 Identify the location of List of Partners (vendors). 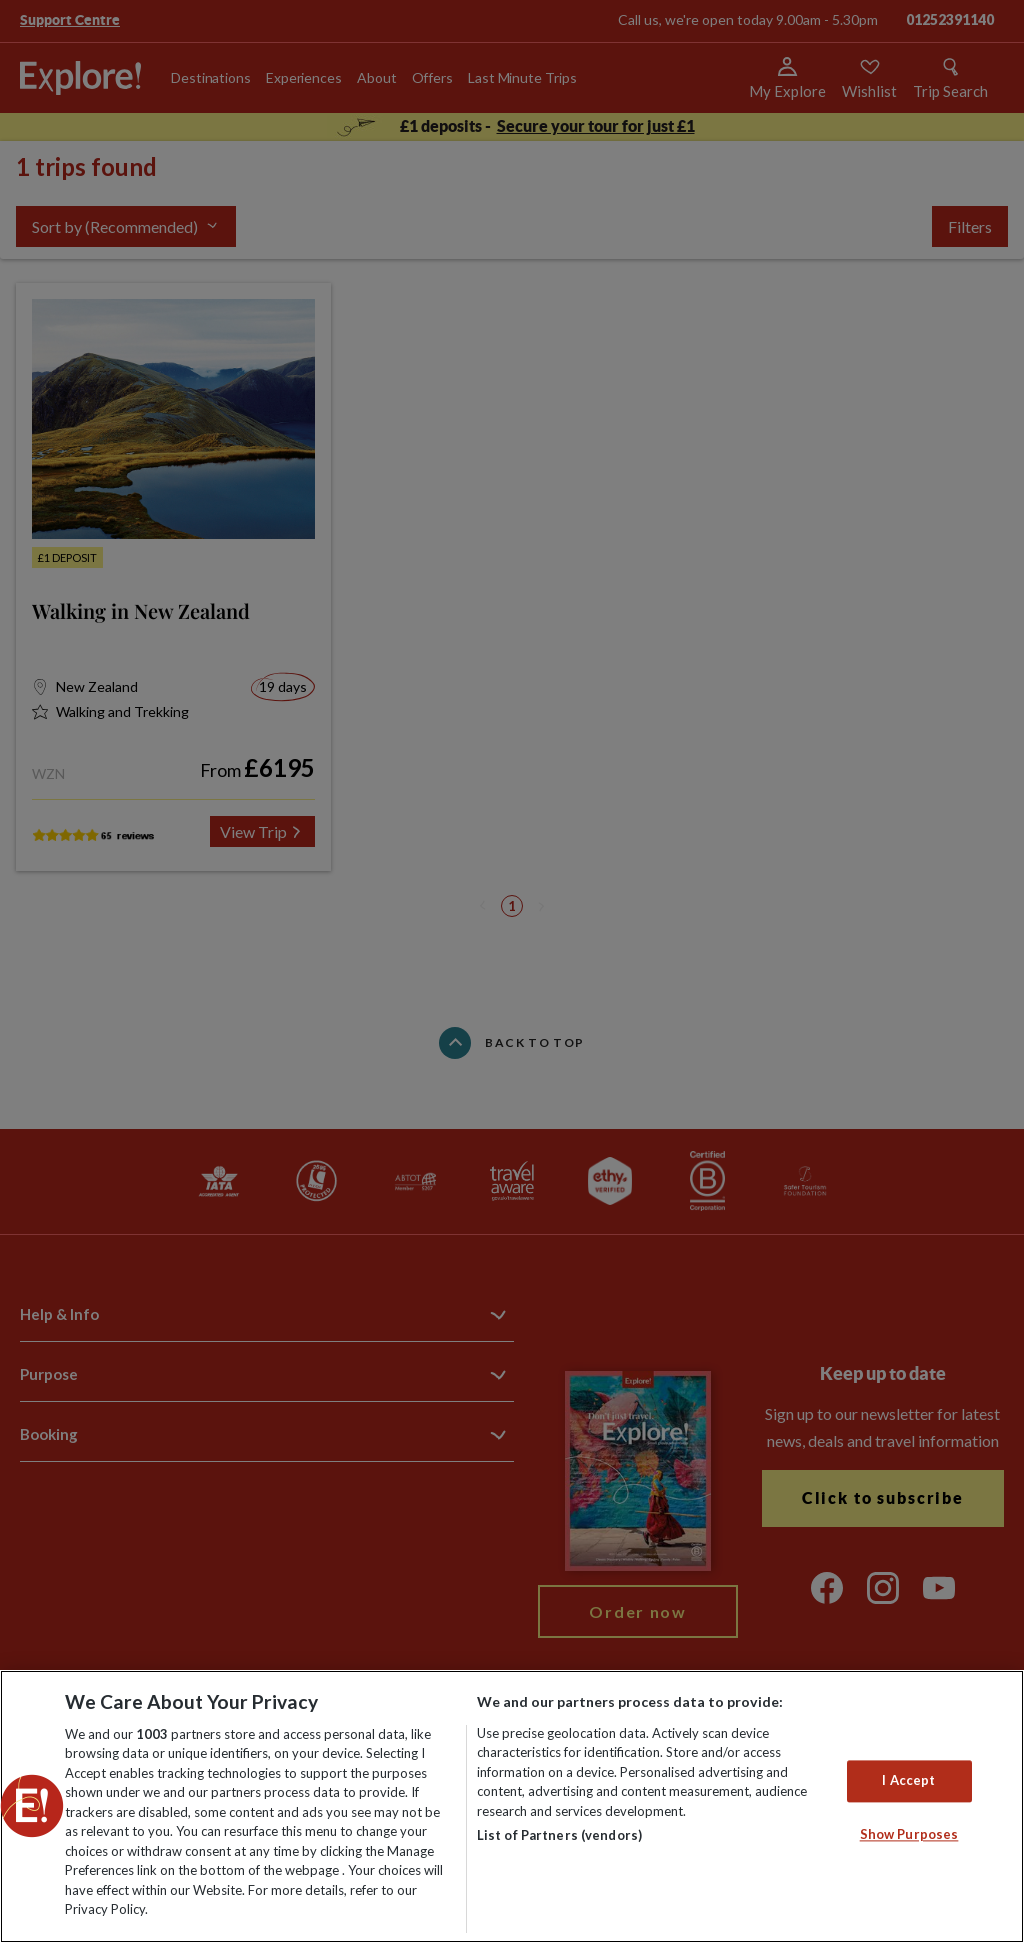
(559, 1835).